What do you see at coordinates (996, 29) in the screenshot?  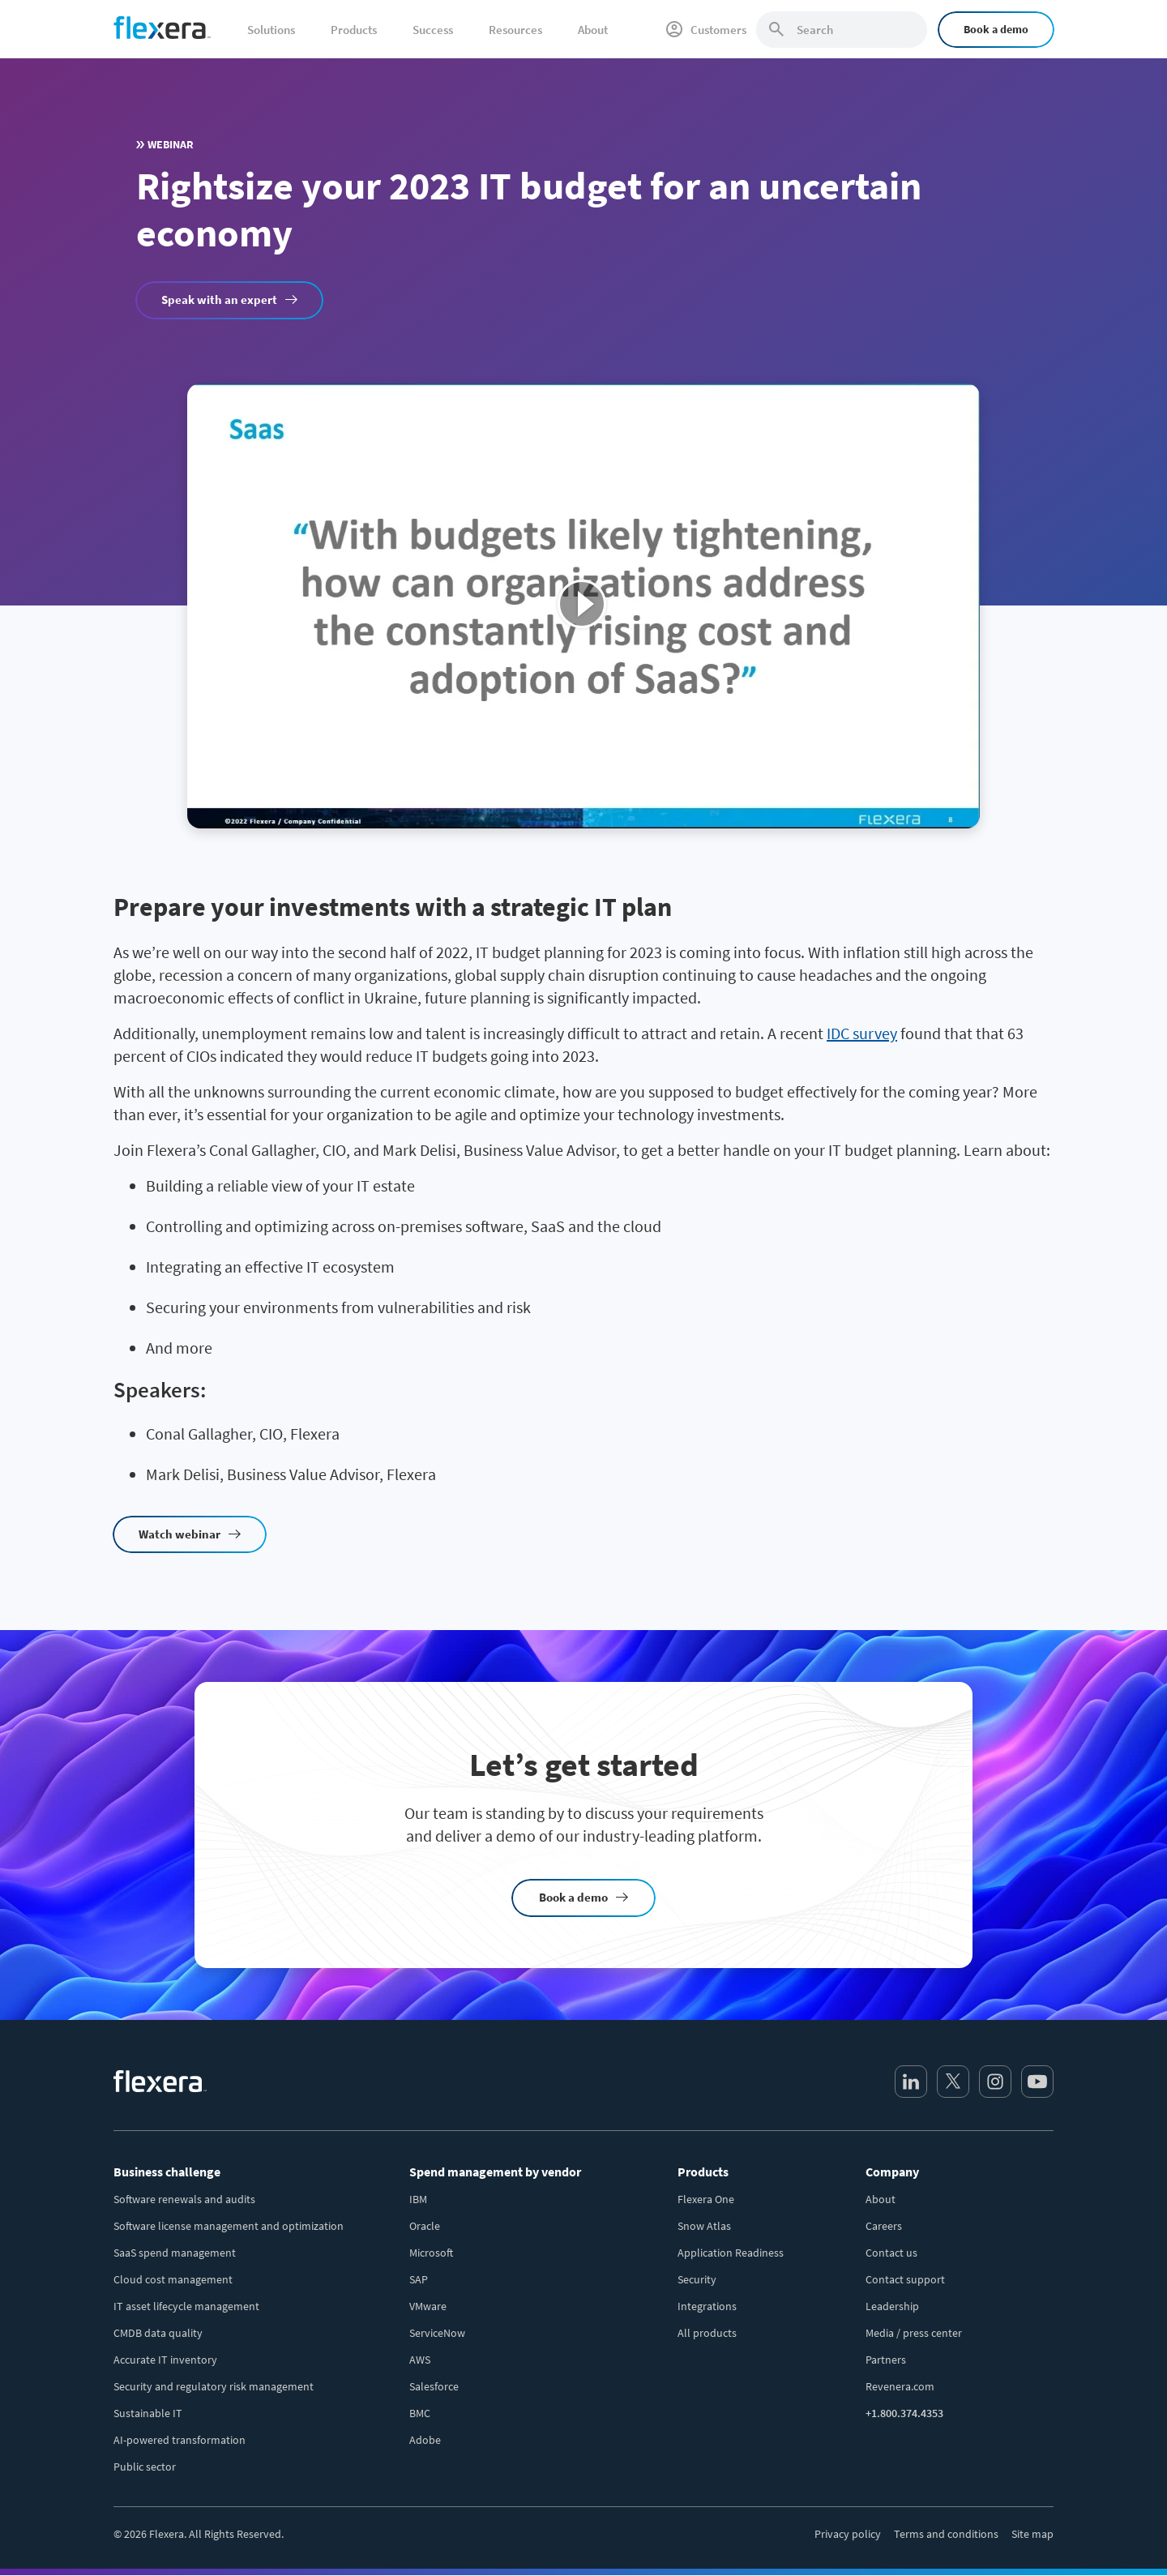 I see `Book a demo` at bounding box center [996, 29].